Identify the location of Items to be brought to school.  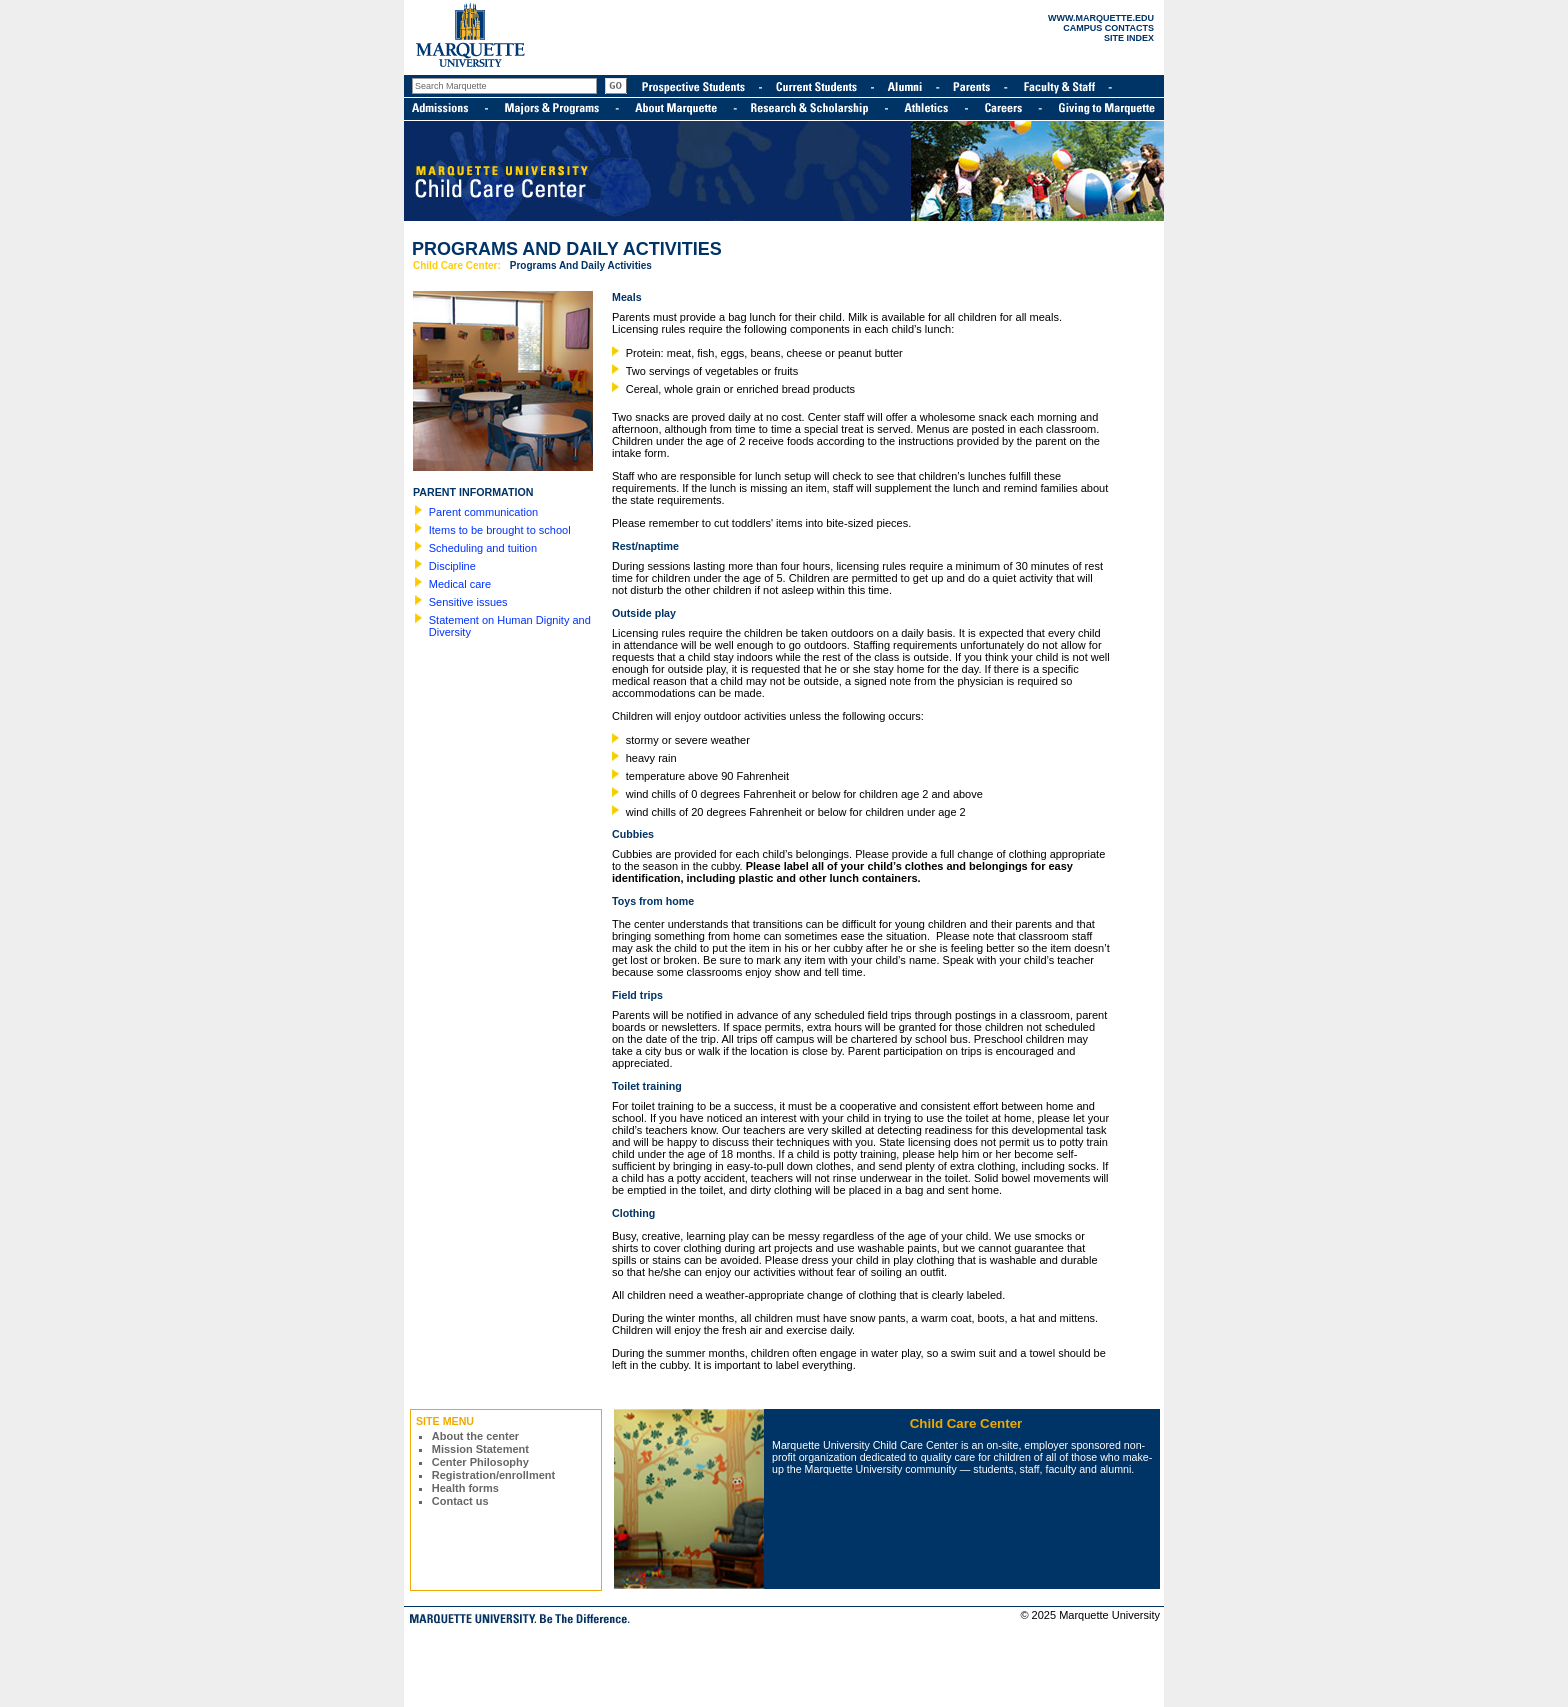
(500, 530).